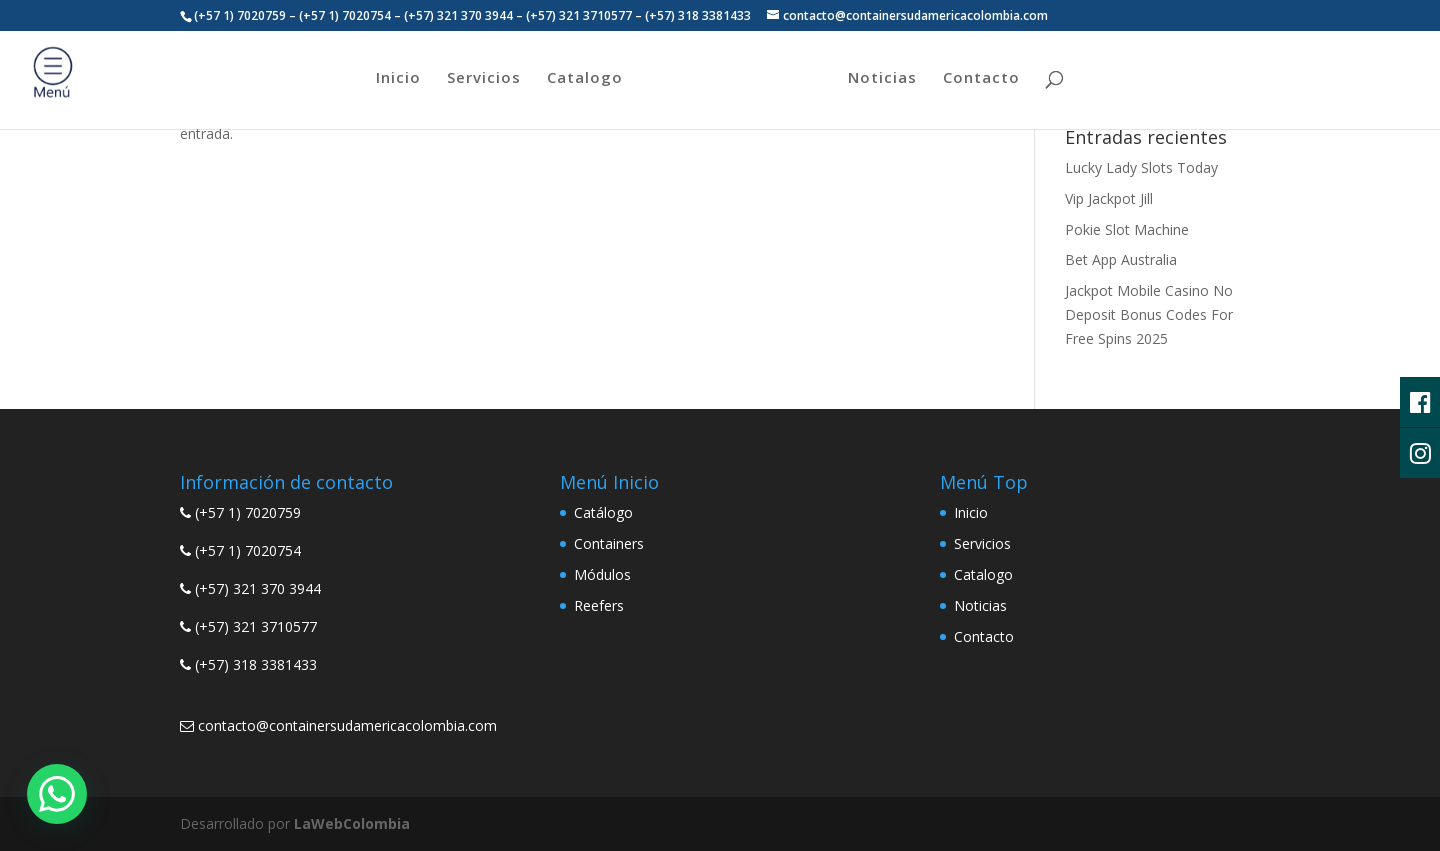 The height and width of the screenshot is (851, 1440). Describe the element at coordinates (1127, 229) in the screenshot. I see `Pokie Slot Machine` at that location.